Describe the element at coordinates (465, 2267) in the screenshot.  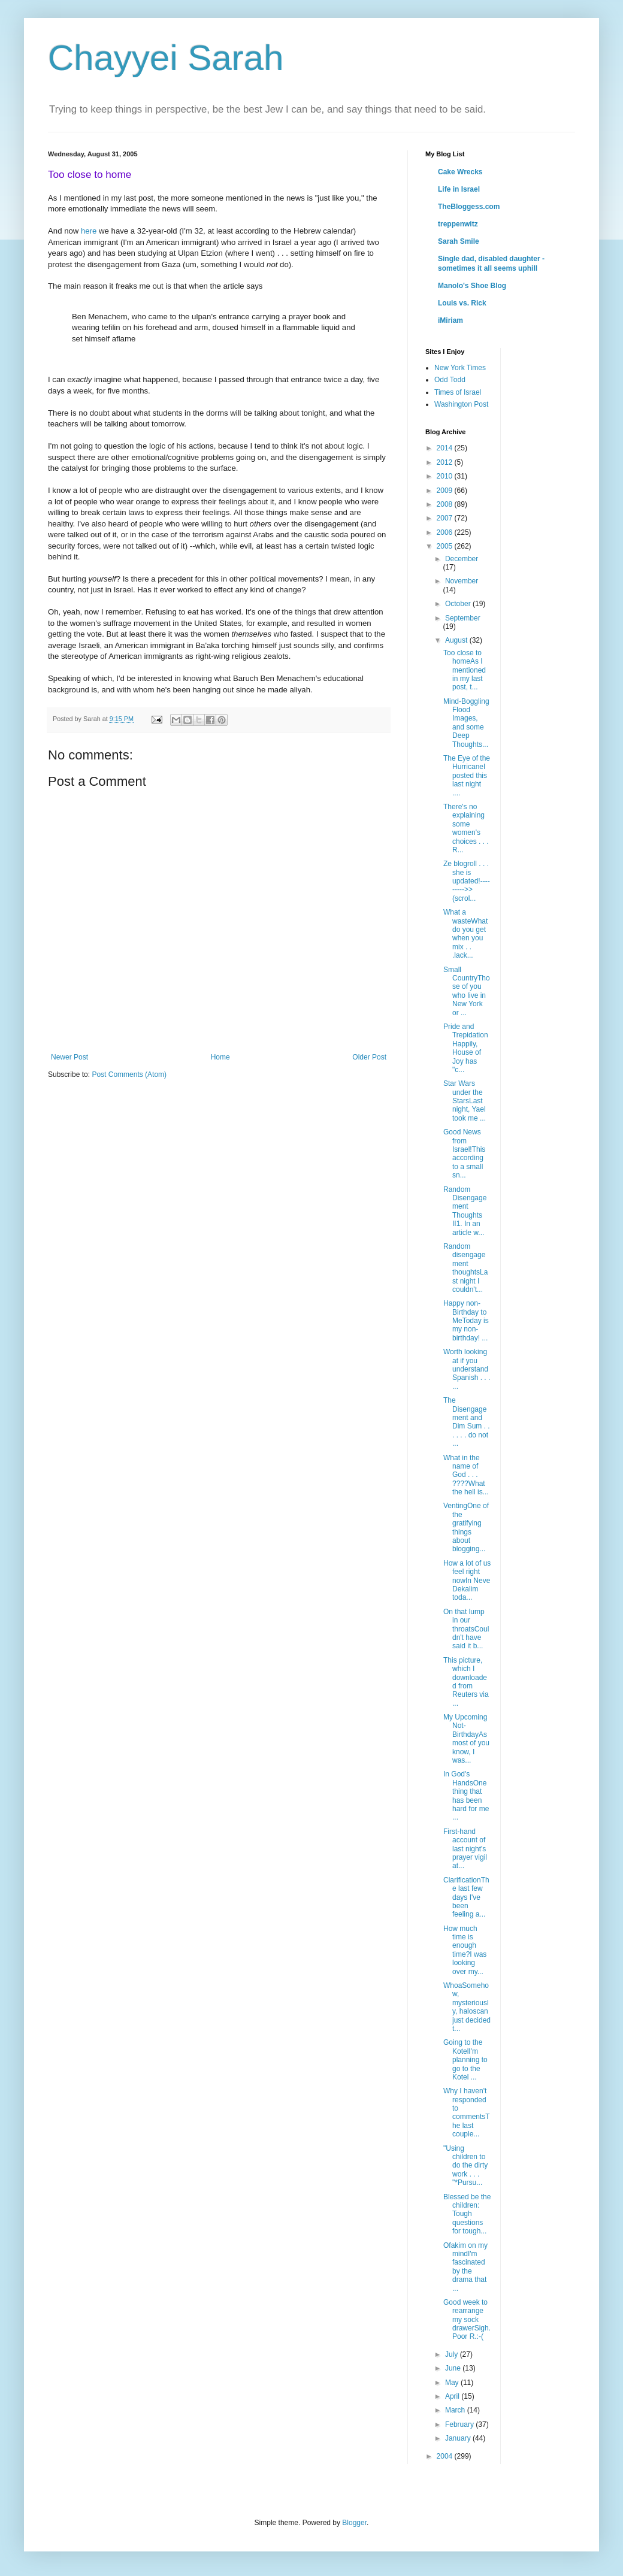
I see `Ofakim on my mindI'm fascinated by the drama that ...` at that location.